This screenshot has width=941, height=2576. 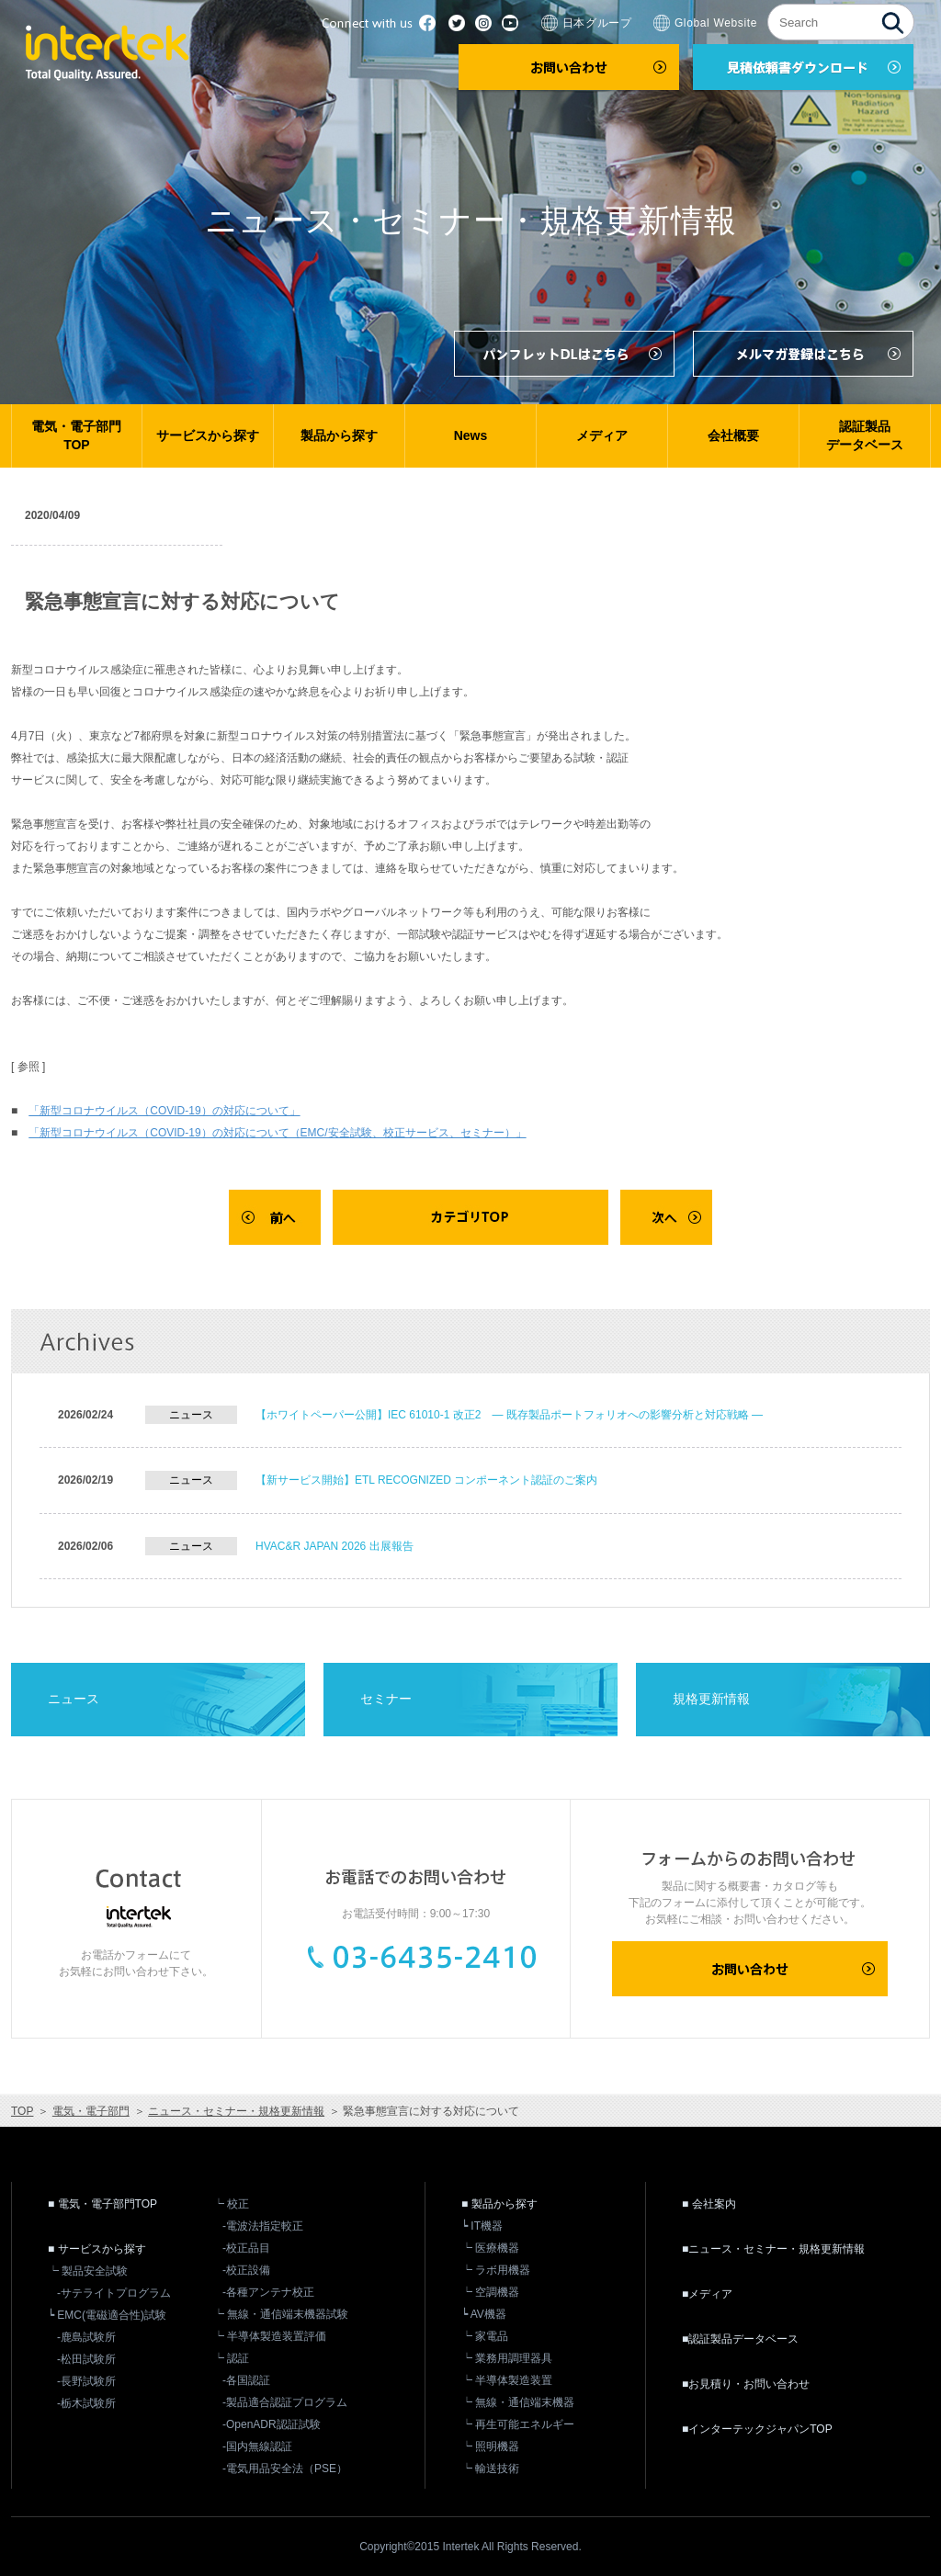 What do you see at coordinates (246, 2248) in the screenshot?
I see `-校正品目` at bounding box center [246, 2248].